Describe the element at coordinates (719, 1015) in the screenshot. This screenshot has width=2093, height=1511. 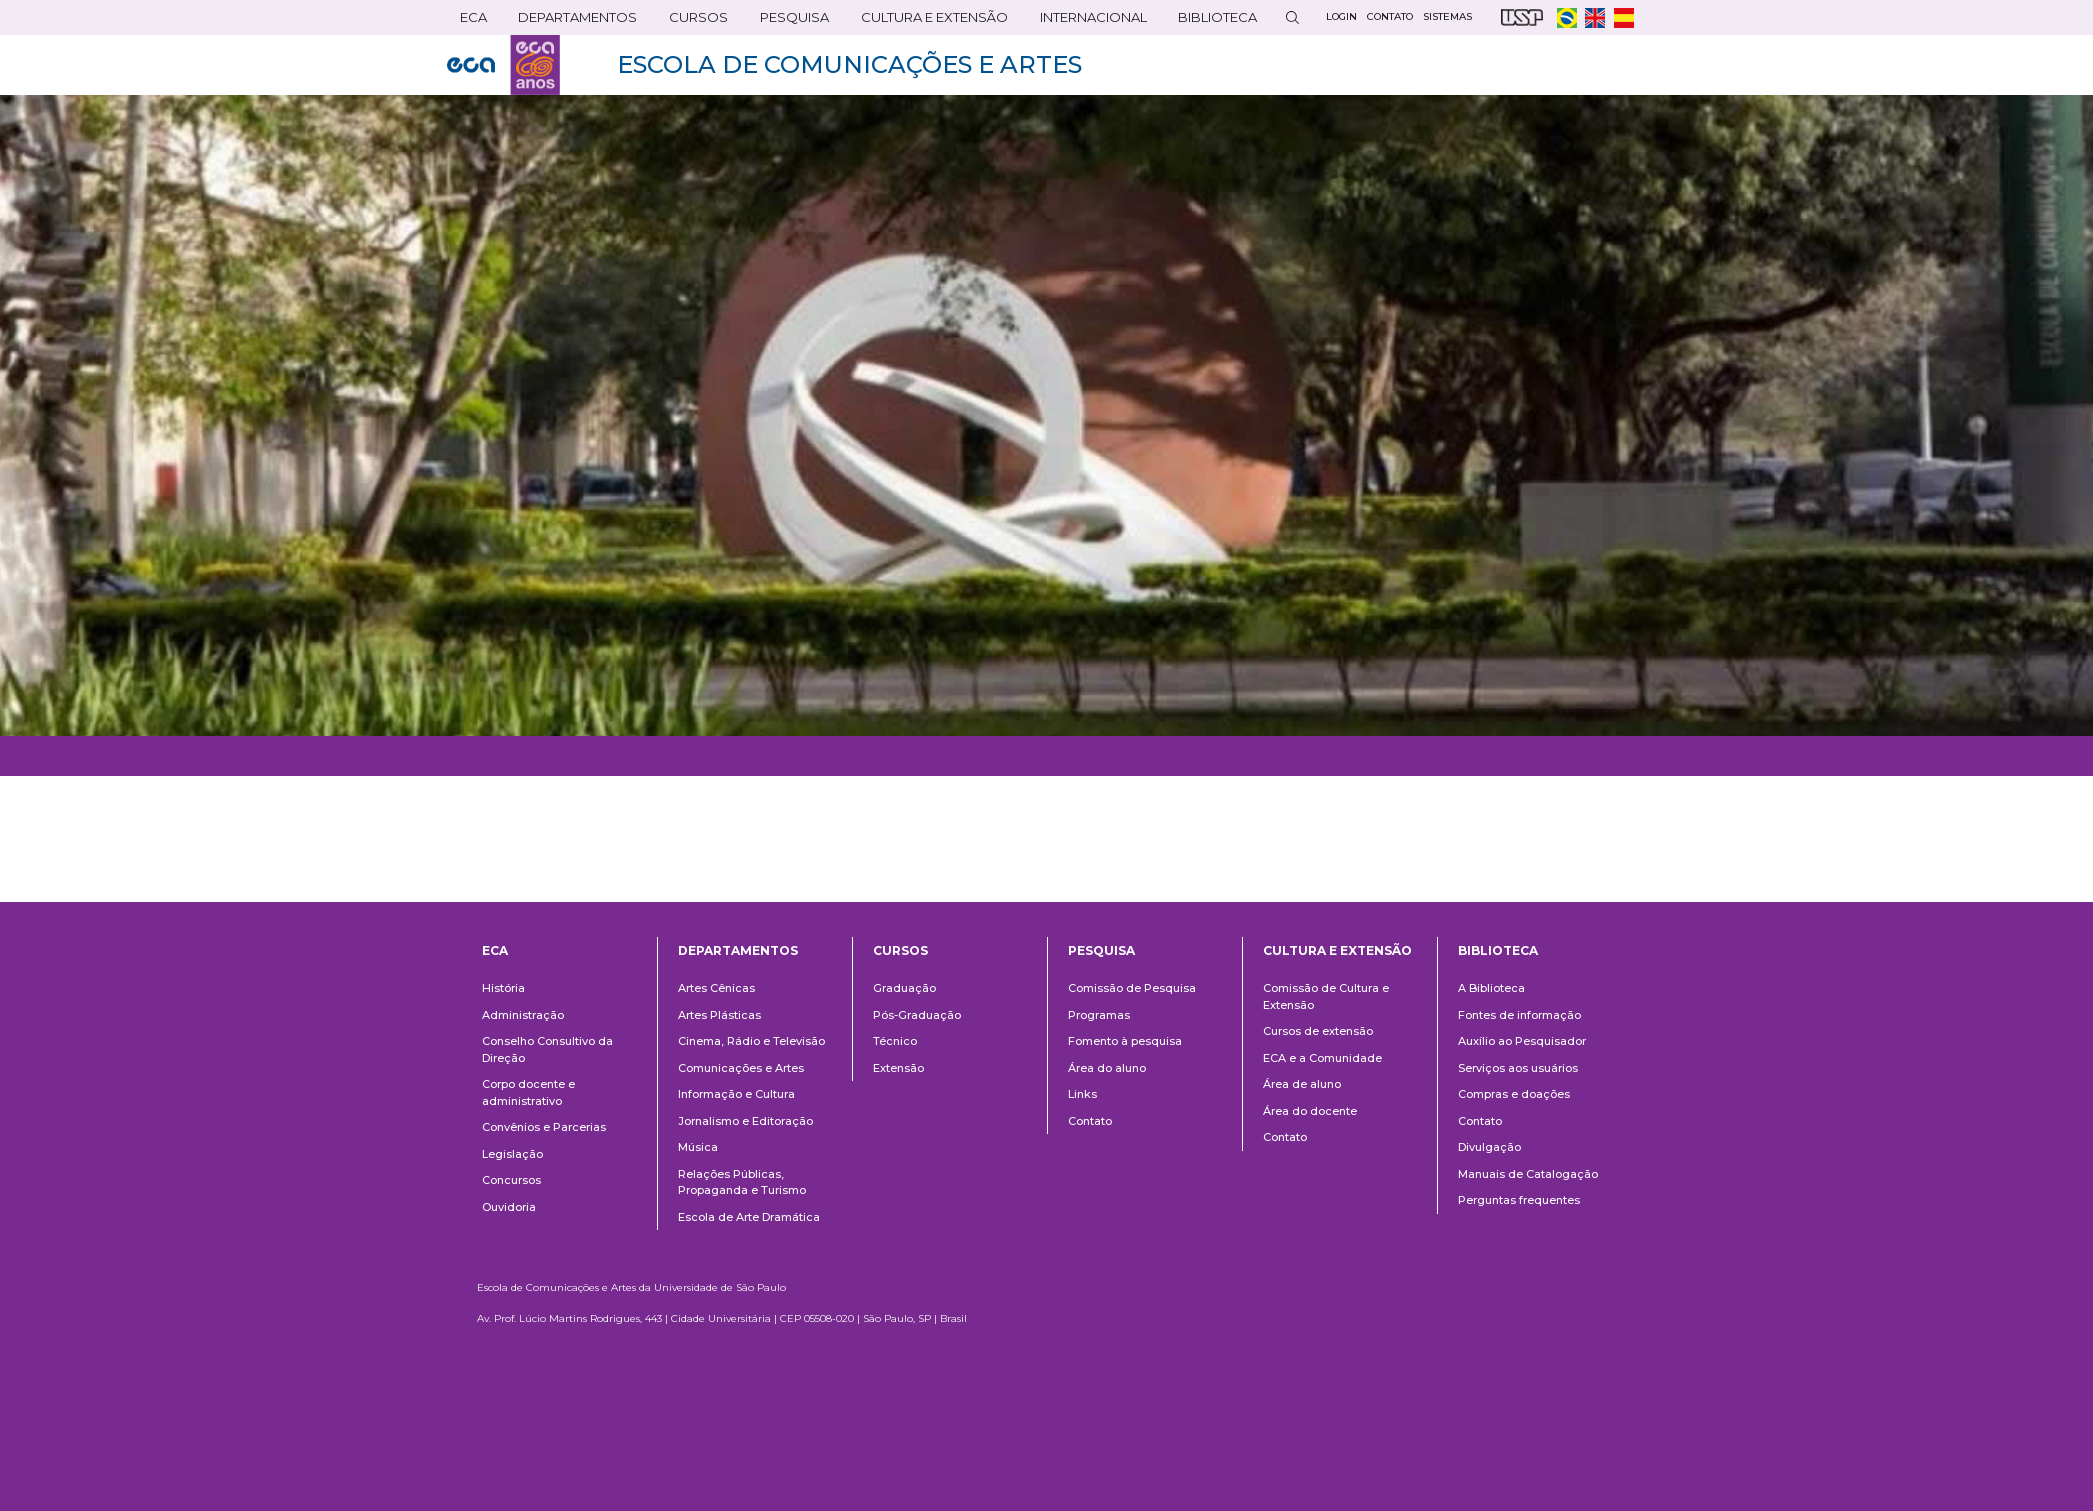
I see `Artes Plásticas` at that location.